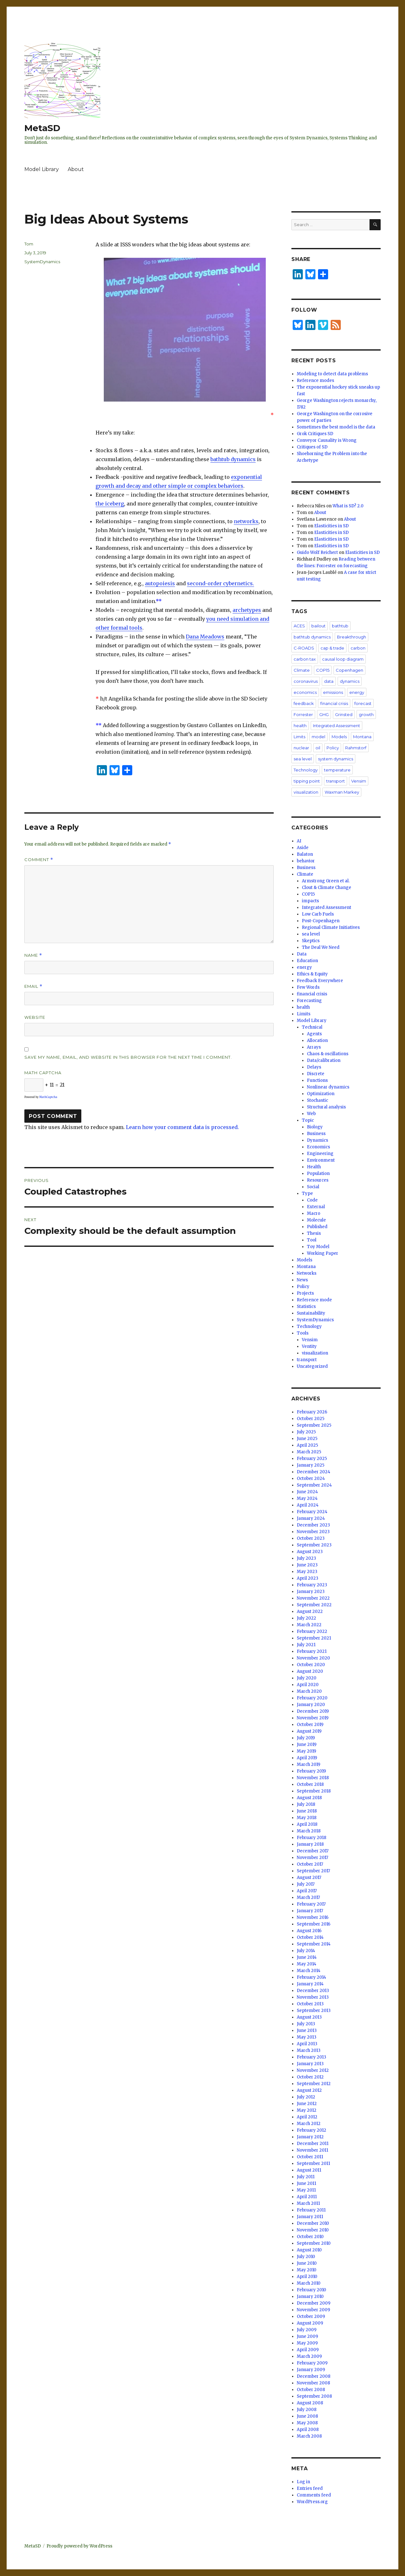  What do you see at coordinates (307, 1811) in the screenshot?
I see `June 2018` at bounding box center [307, 1811].